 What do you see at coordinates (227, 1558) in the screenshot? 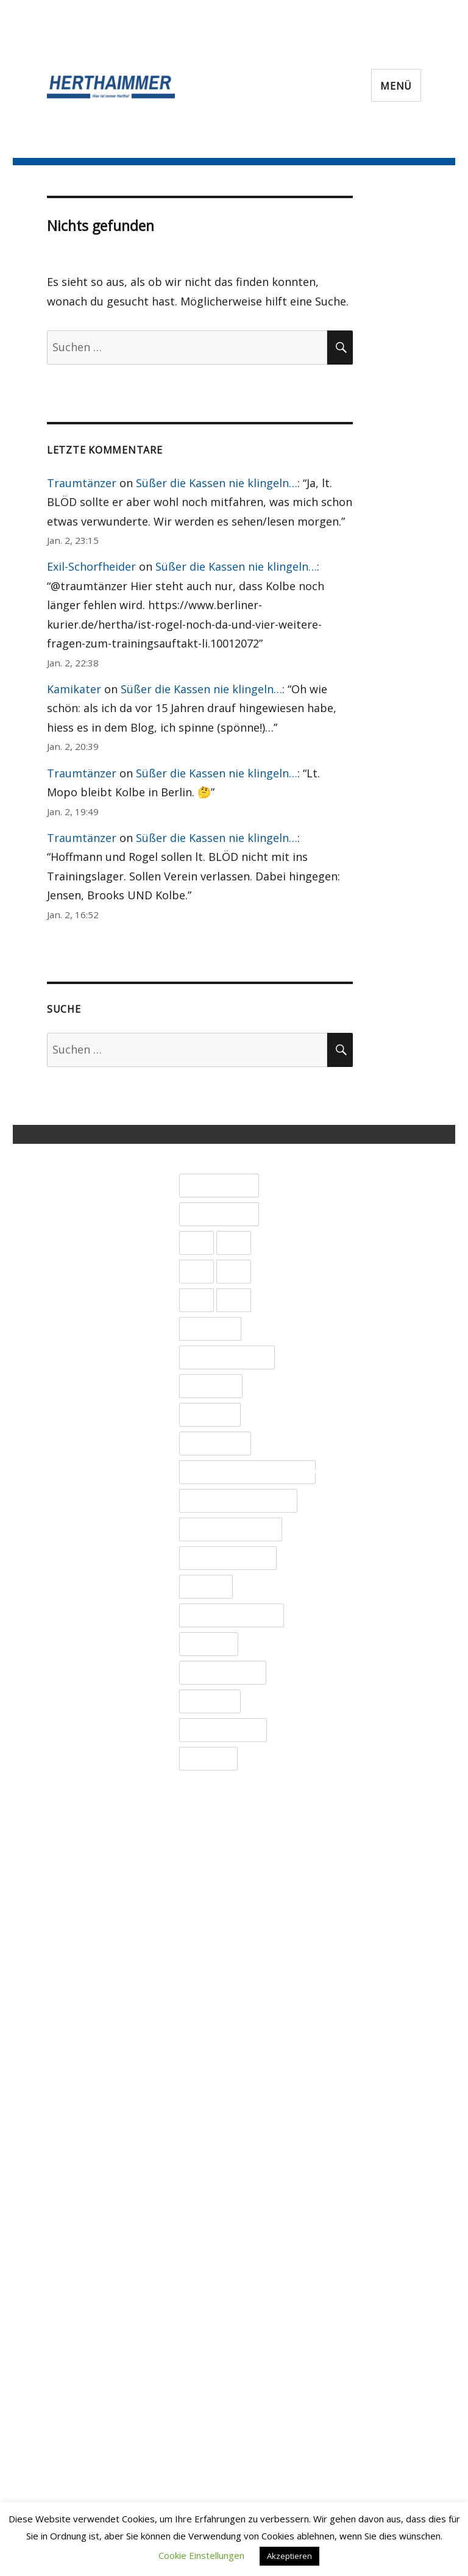
I see `Spieler im Fokus` at bounding box center [227, 1558].